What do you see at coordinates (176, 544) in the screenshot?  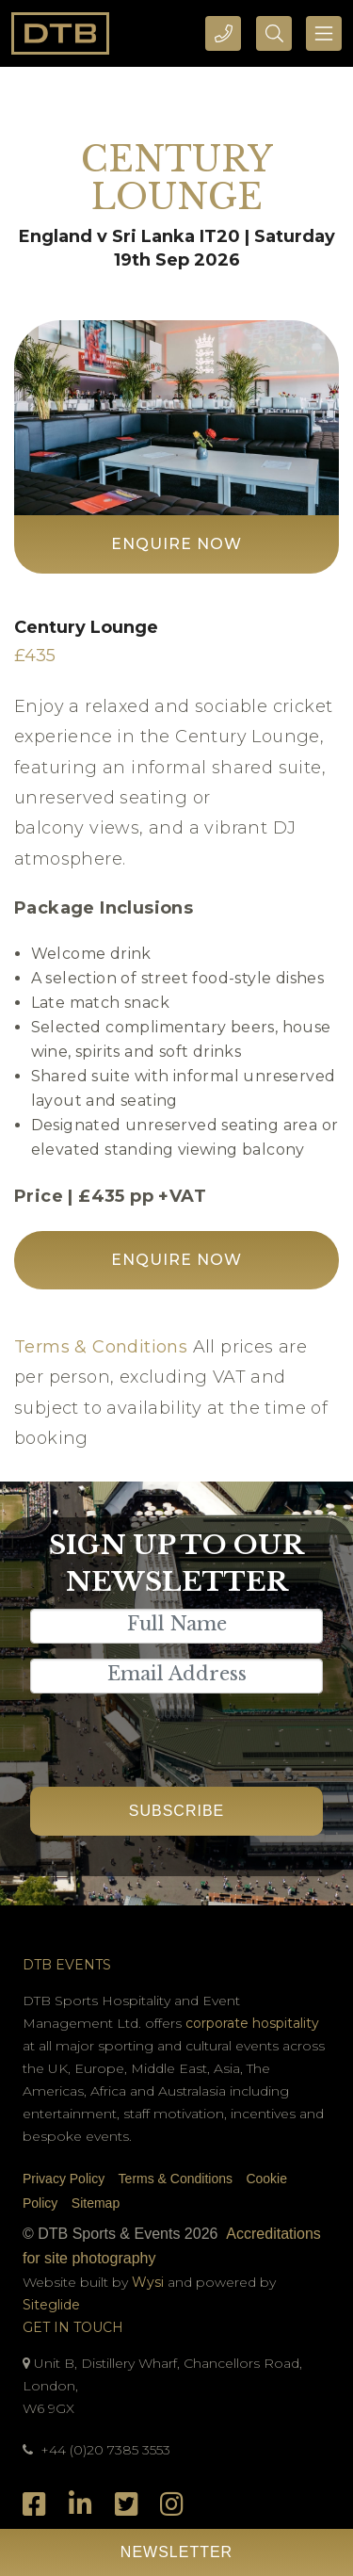 I see `Enquire Now` at bounding box center [176, 544].